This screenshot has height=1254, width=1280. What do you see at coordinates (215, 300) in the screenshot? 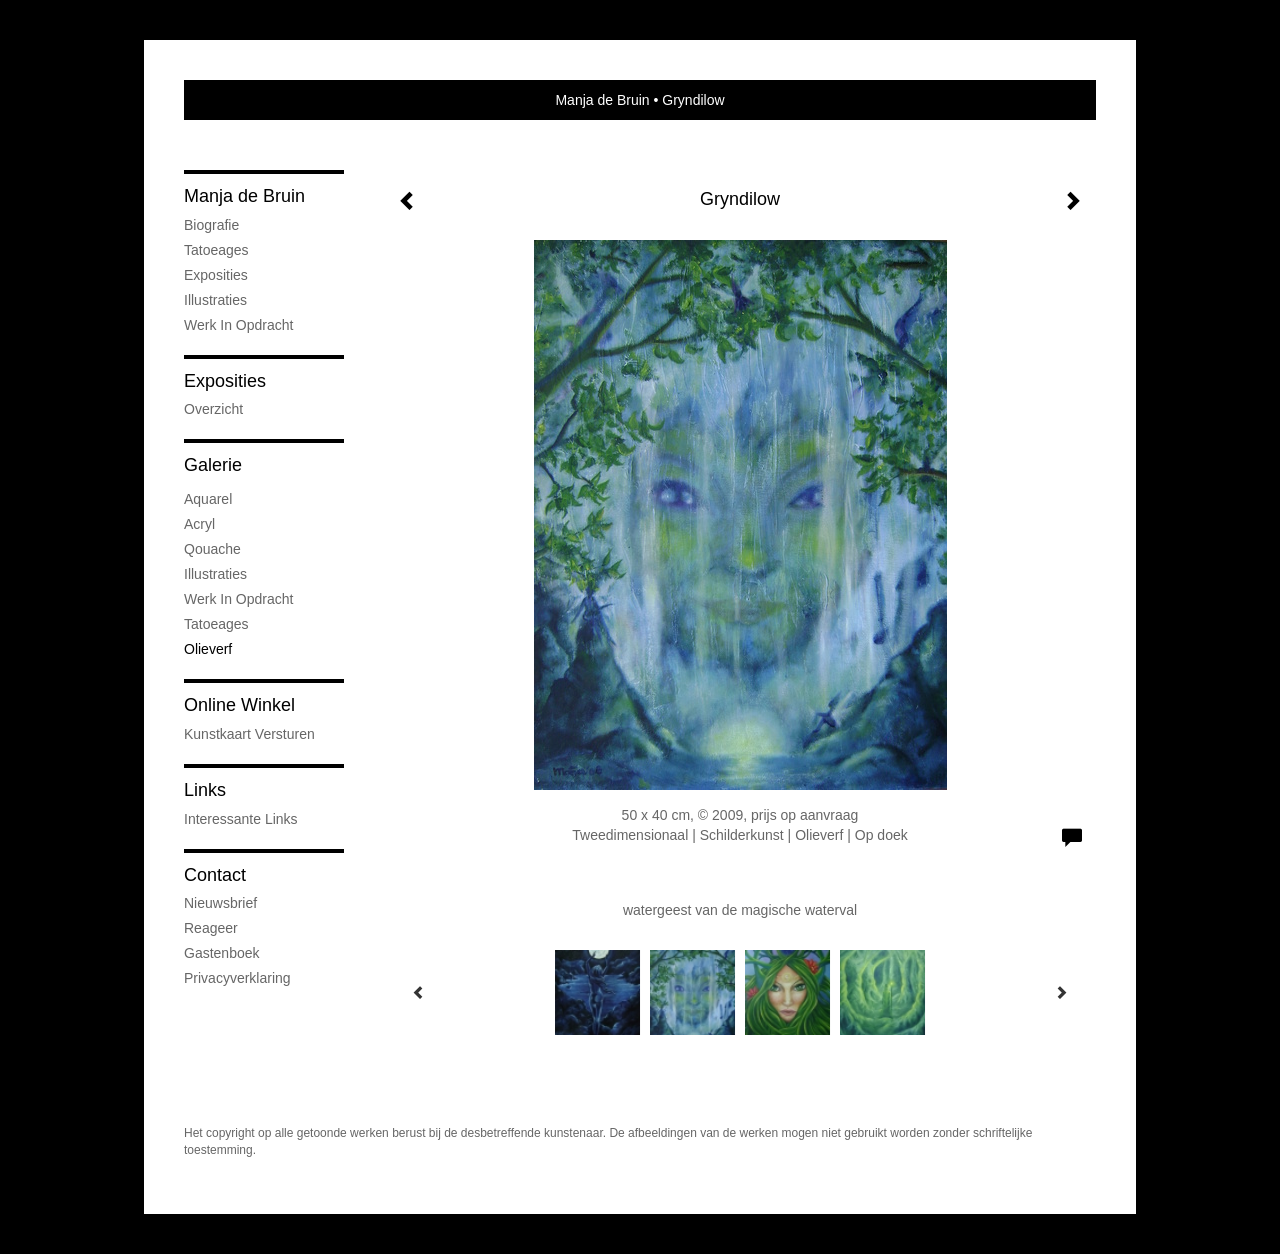
I see `Illustraties` at bounding box center [215, 300].